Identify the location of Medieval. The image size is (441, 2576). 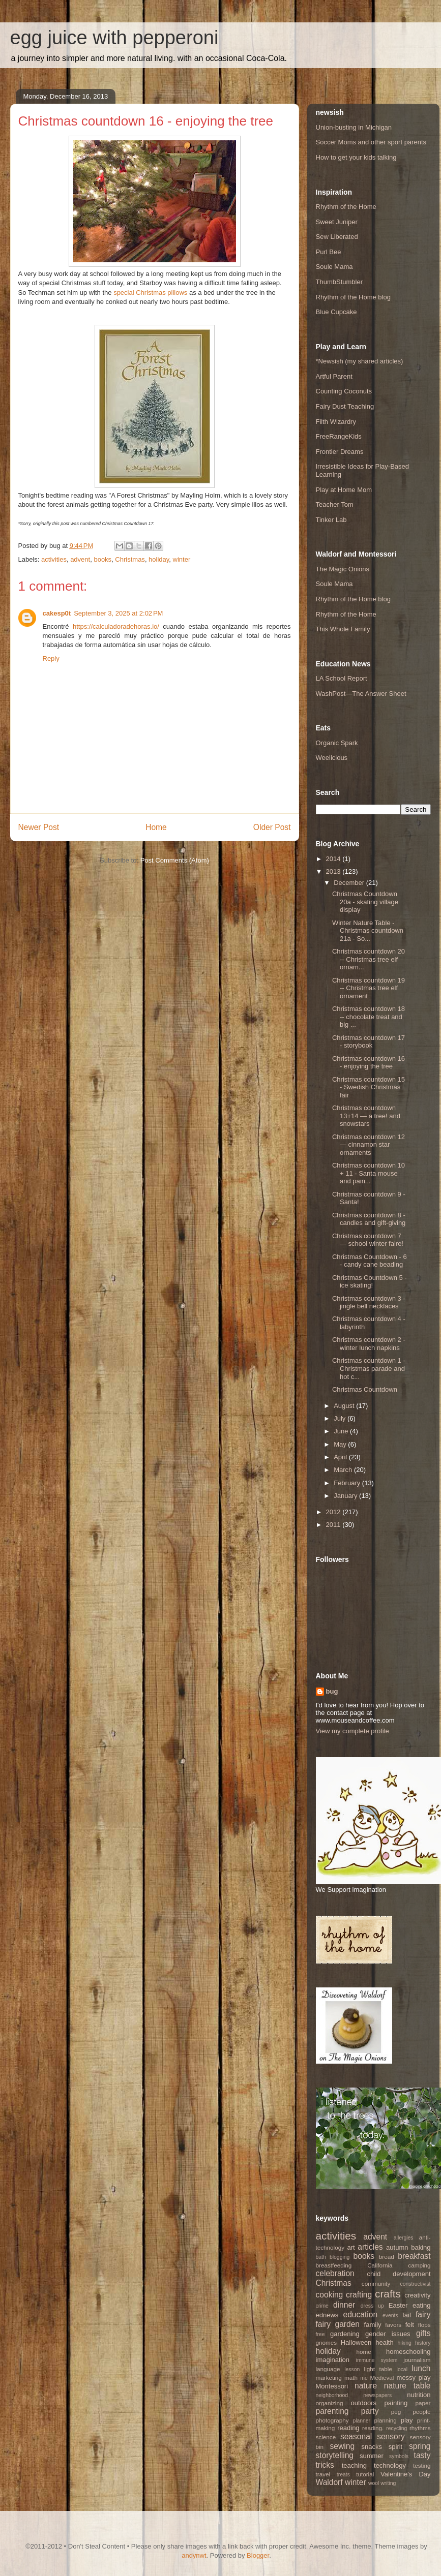
(382, 2377).